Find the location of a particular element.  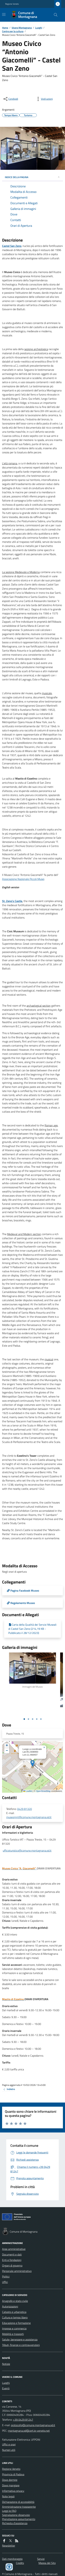

Catasto e urbanistica is located at coordinates (14, 2312).